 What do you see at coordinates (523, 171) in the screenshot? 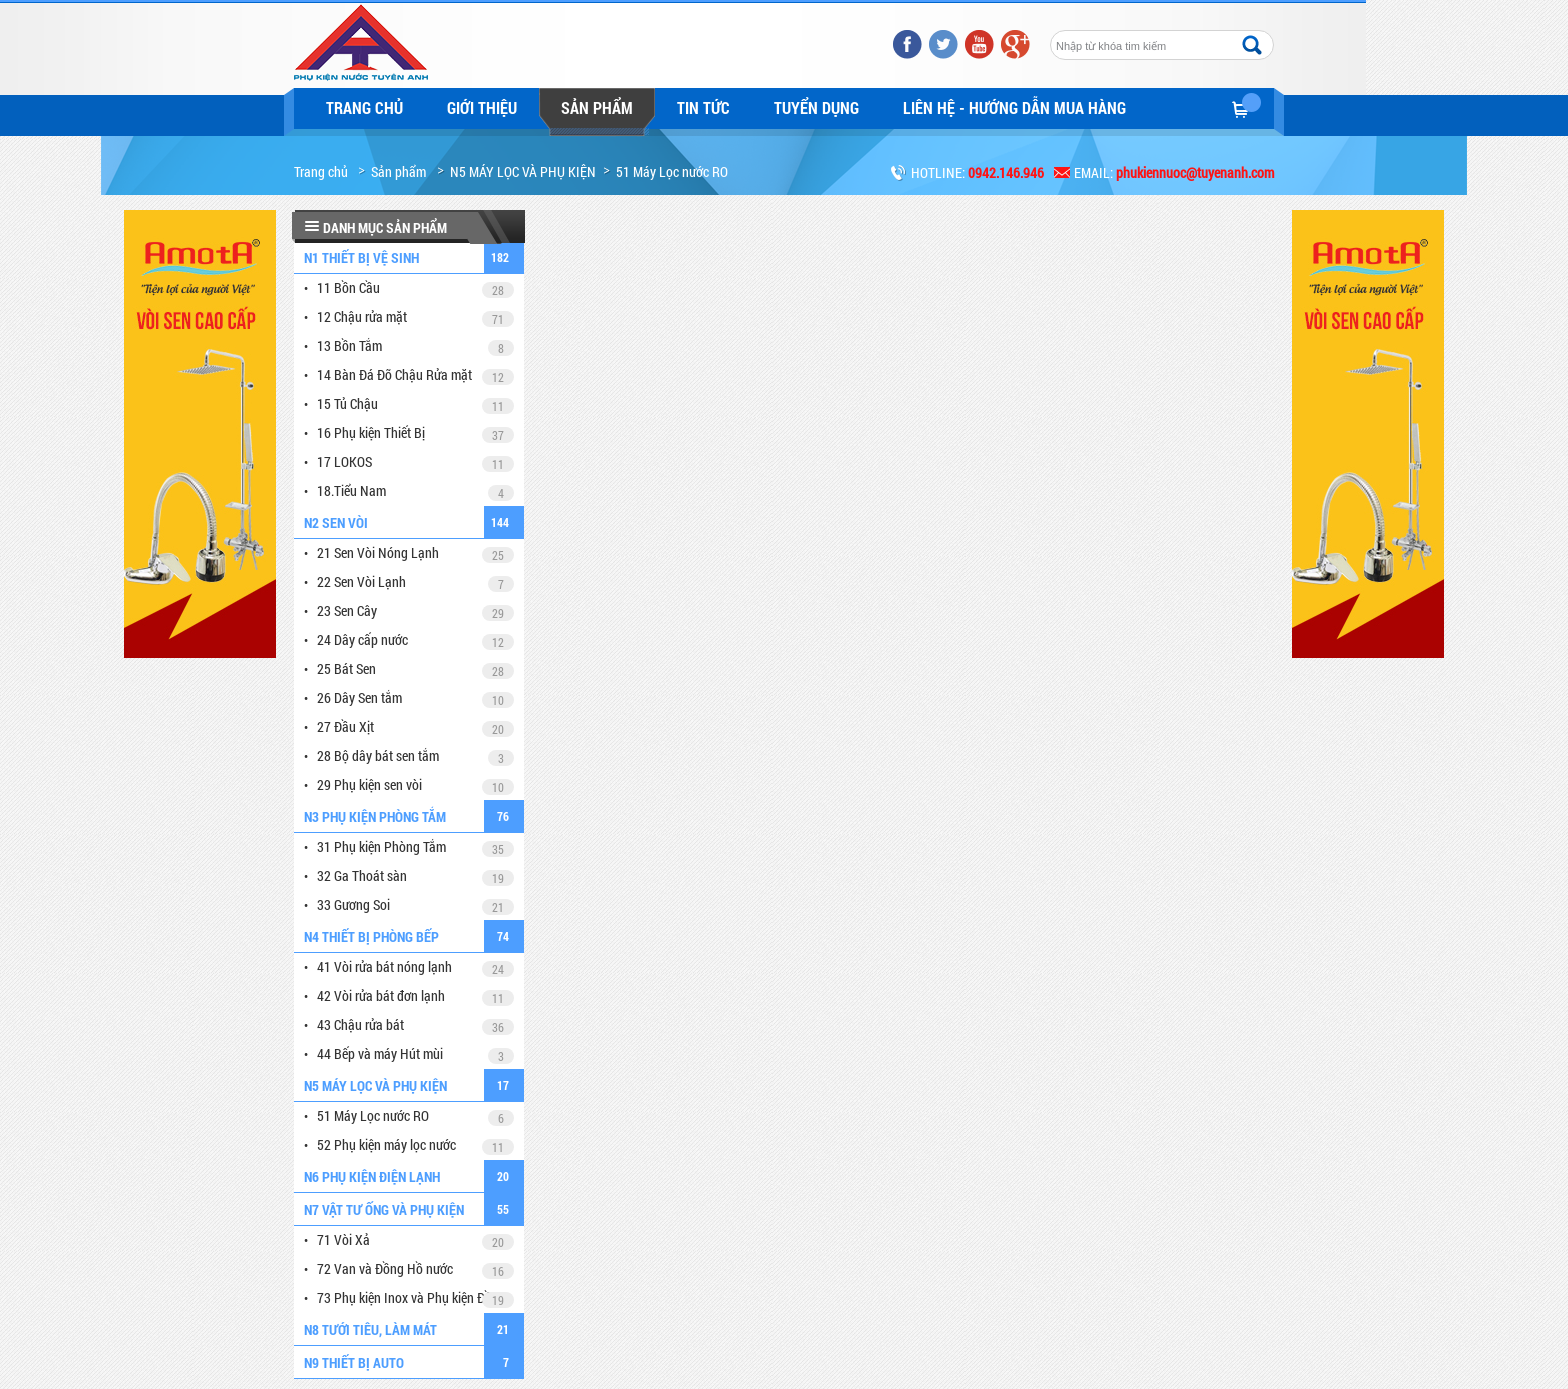
I see `N5 MÁY LỌC VÀ PHỤ KIỆN` at bounding box center [523, 171].